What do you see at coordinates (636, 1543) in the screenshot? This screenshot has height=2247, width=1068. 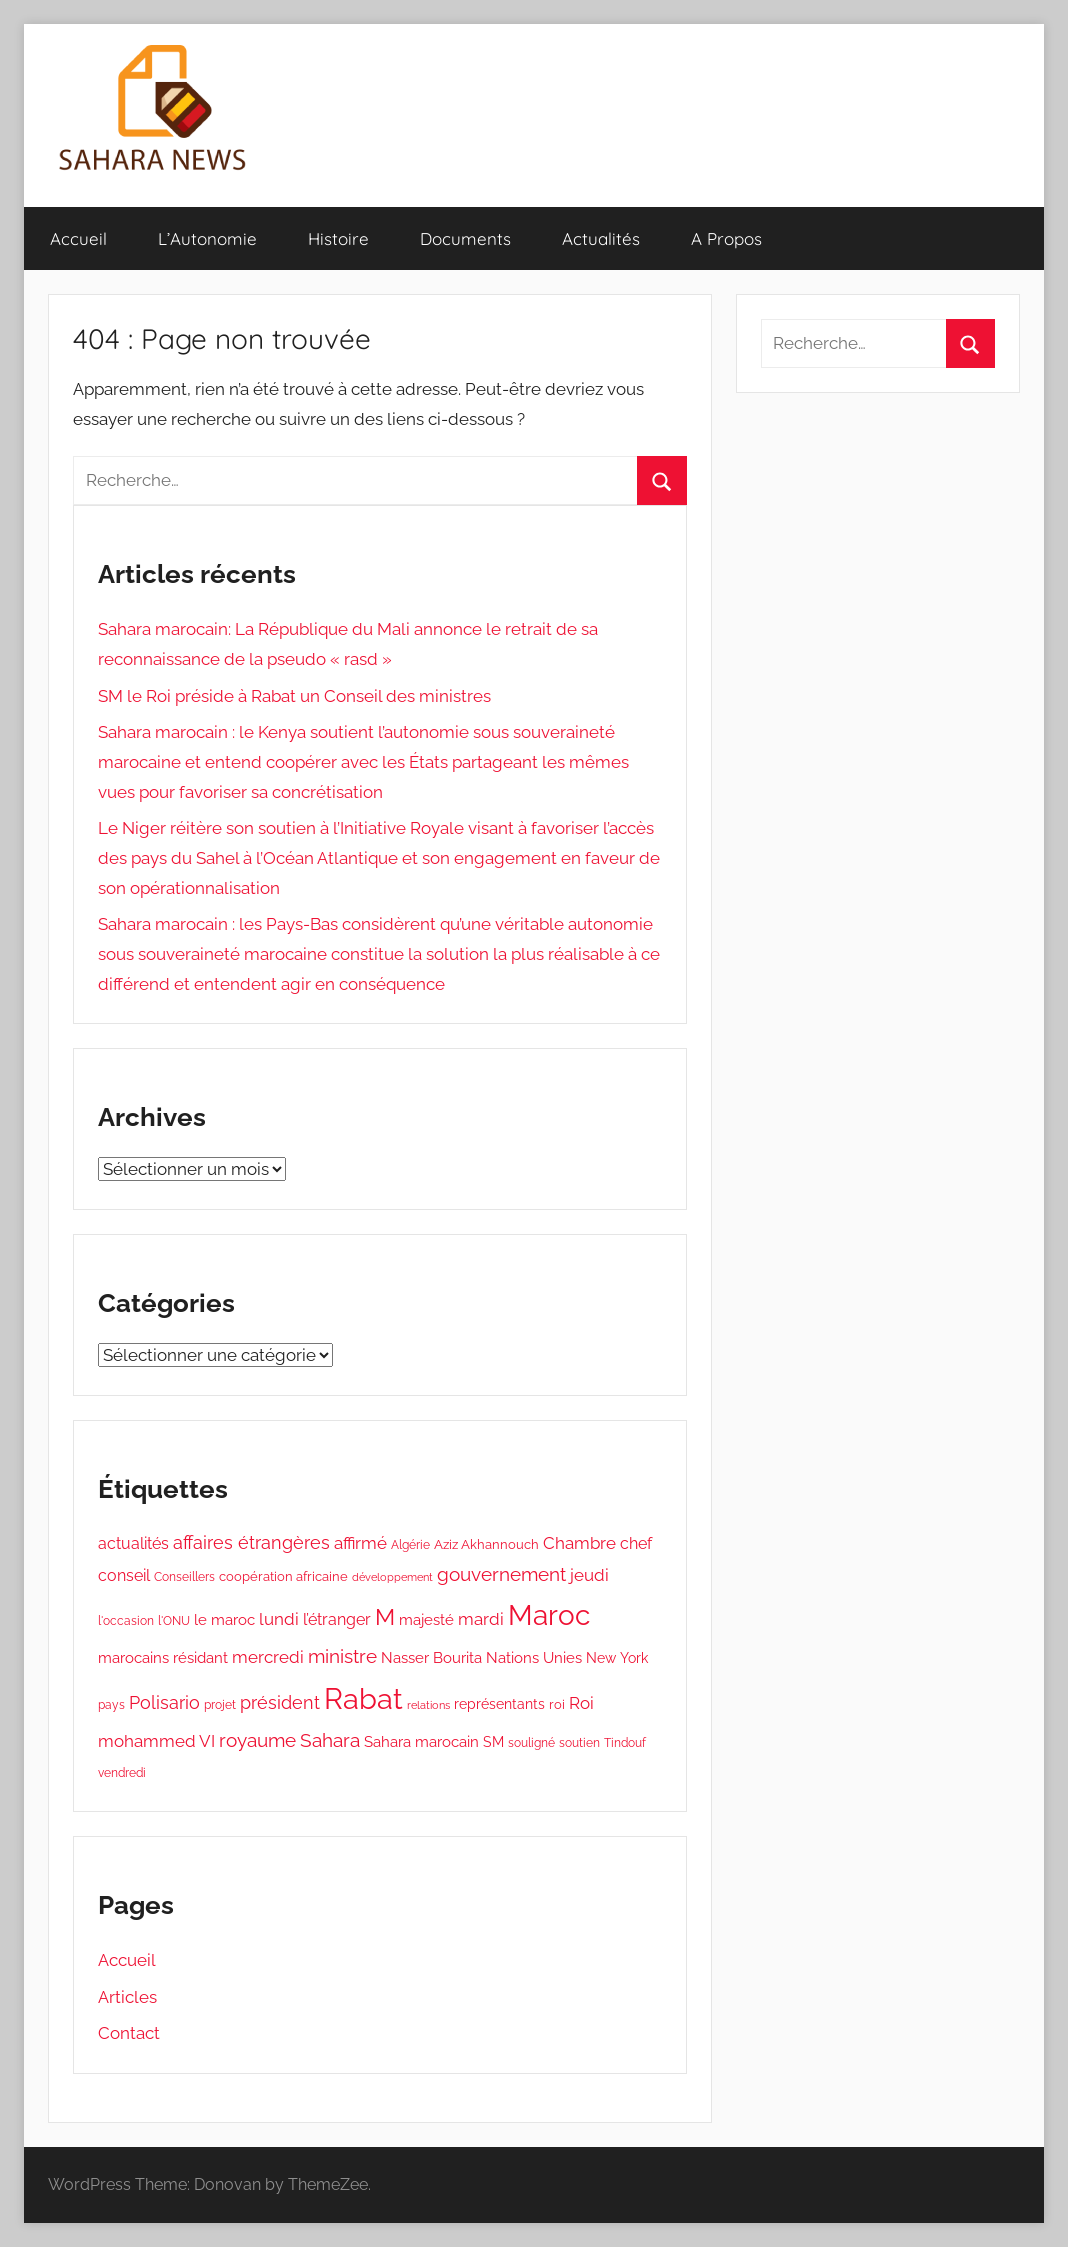 I see `chef [chef (598 éléments)]` at bounding box center [636, 1543].